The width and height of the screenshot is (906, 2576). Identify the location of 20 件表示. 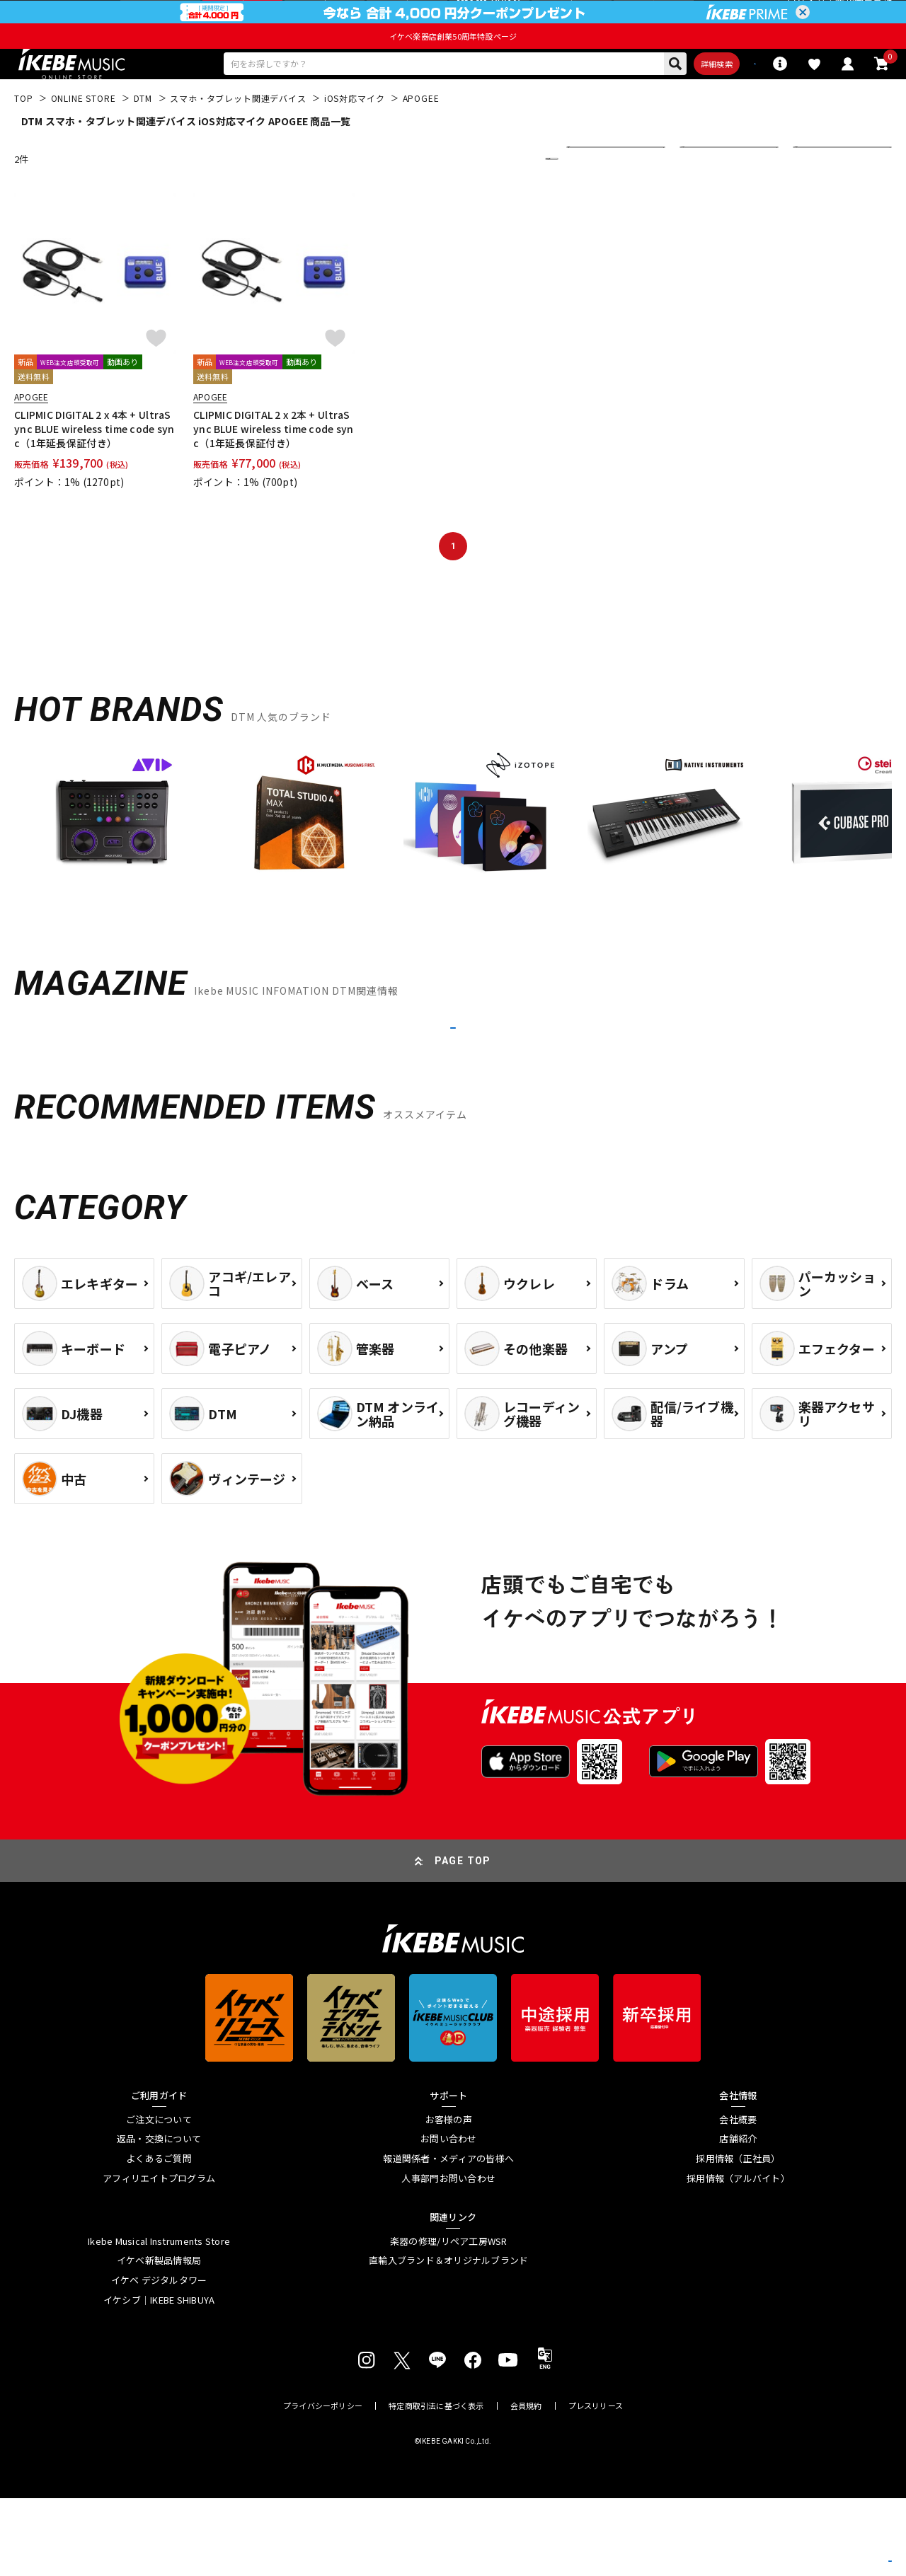
(823, 200).